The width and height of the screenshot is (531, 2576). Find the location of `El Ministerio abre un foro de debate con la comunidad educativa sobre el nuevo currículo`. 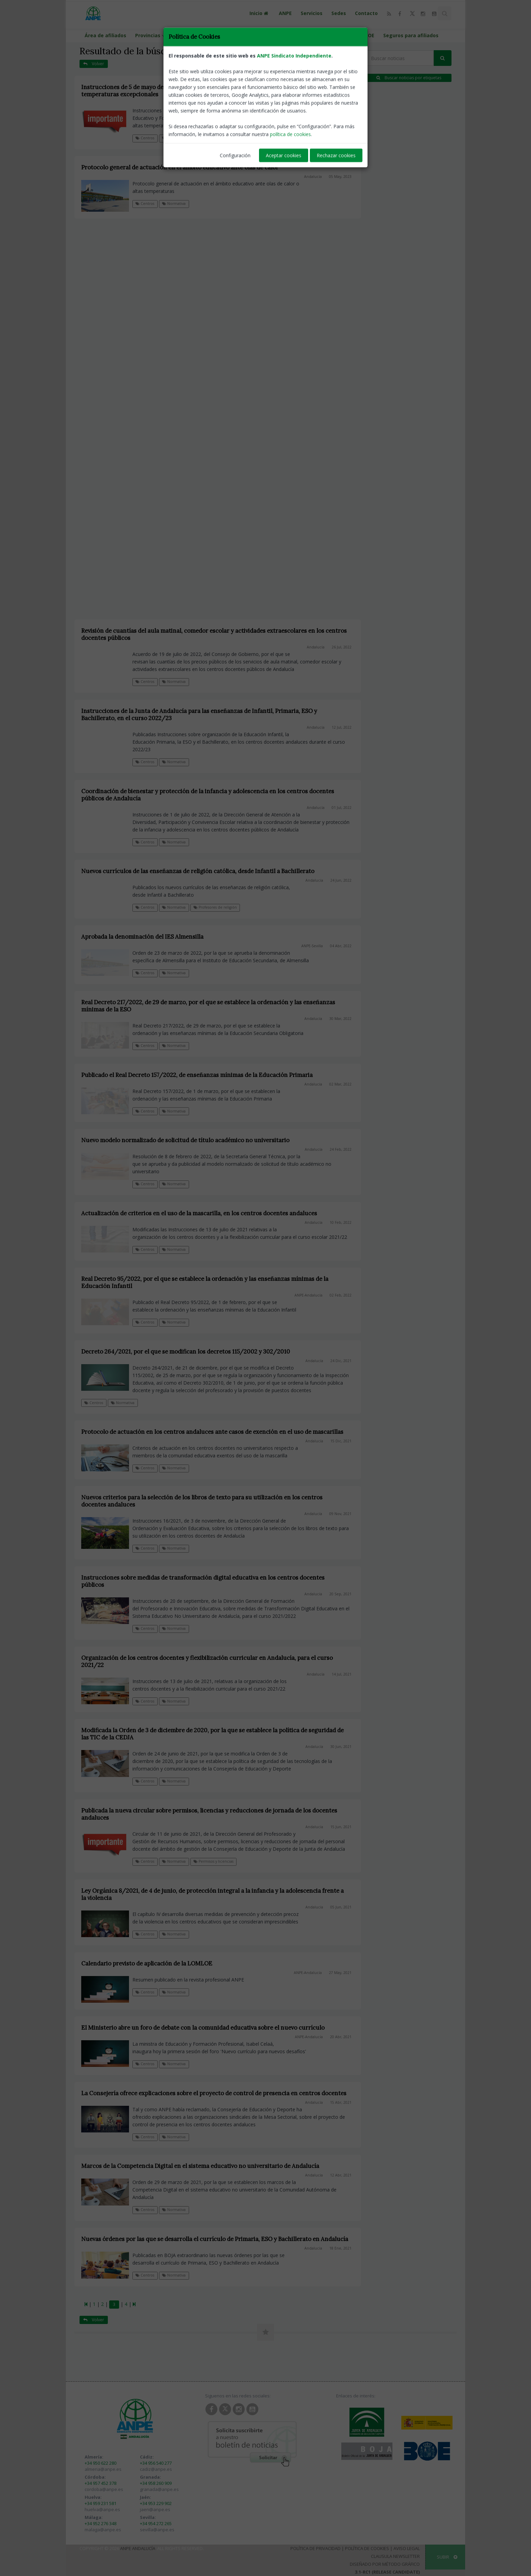

El Ministerio abre un foro de debate con la comunidad educativa sobre el nuevo currículo is located at coordinates (203, 2027).